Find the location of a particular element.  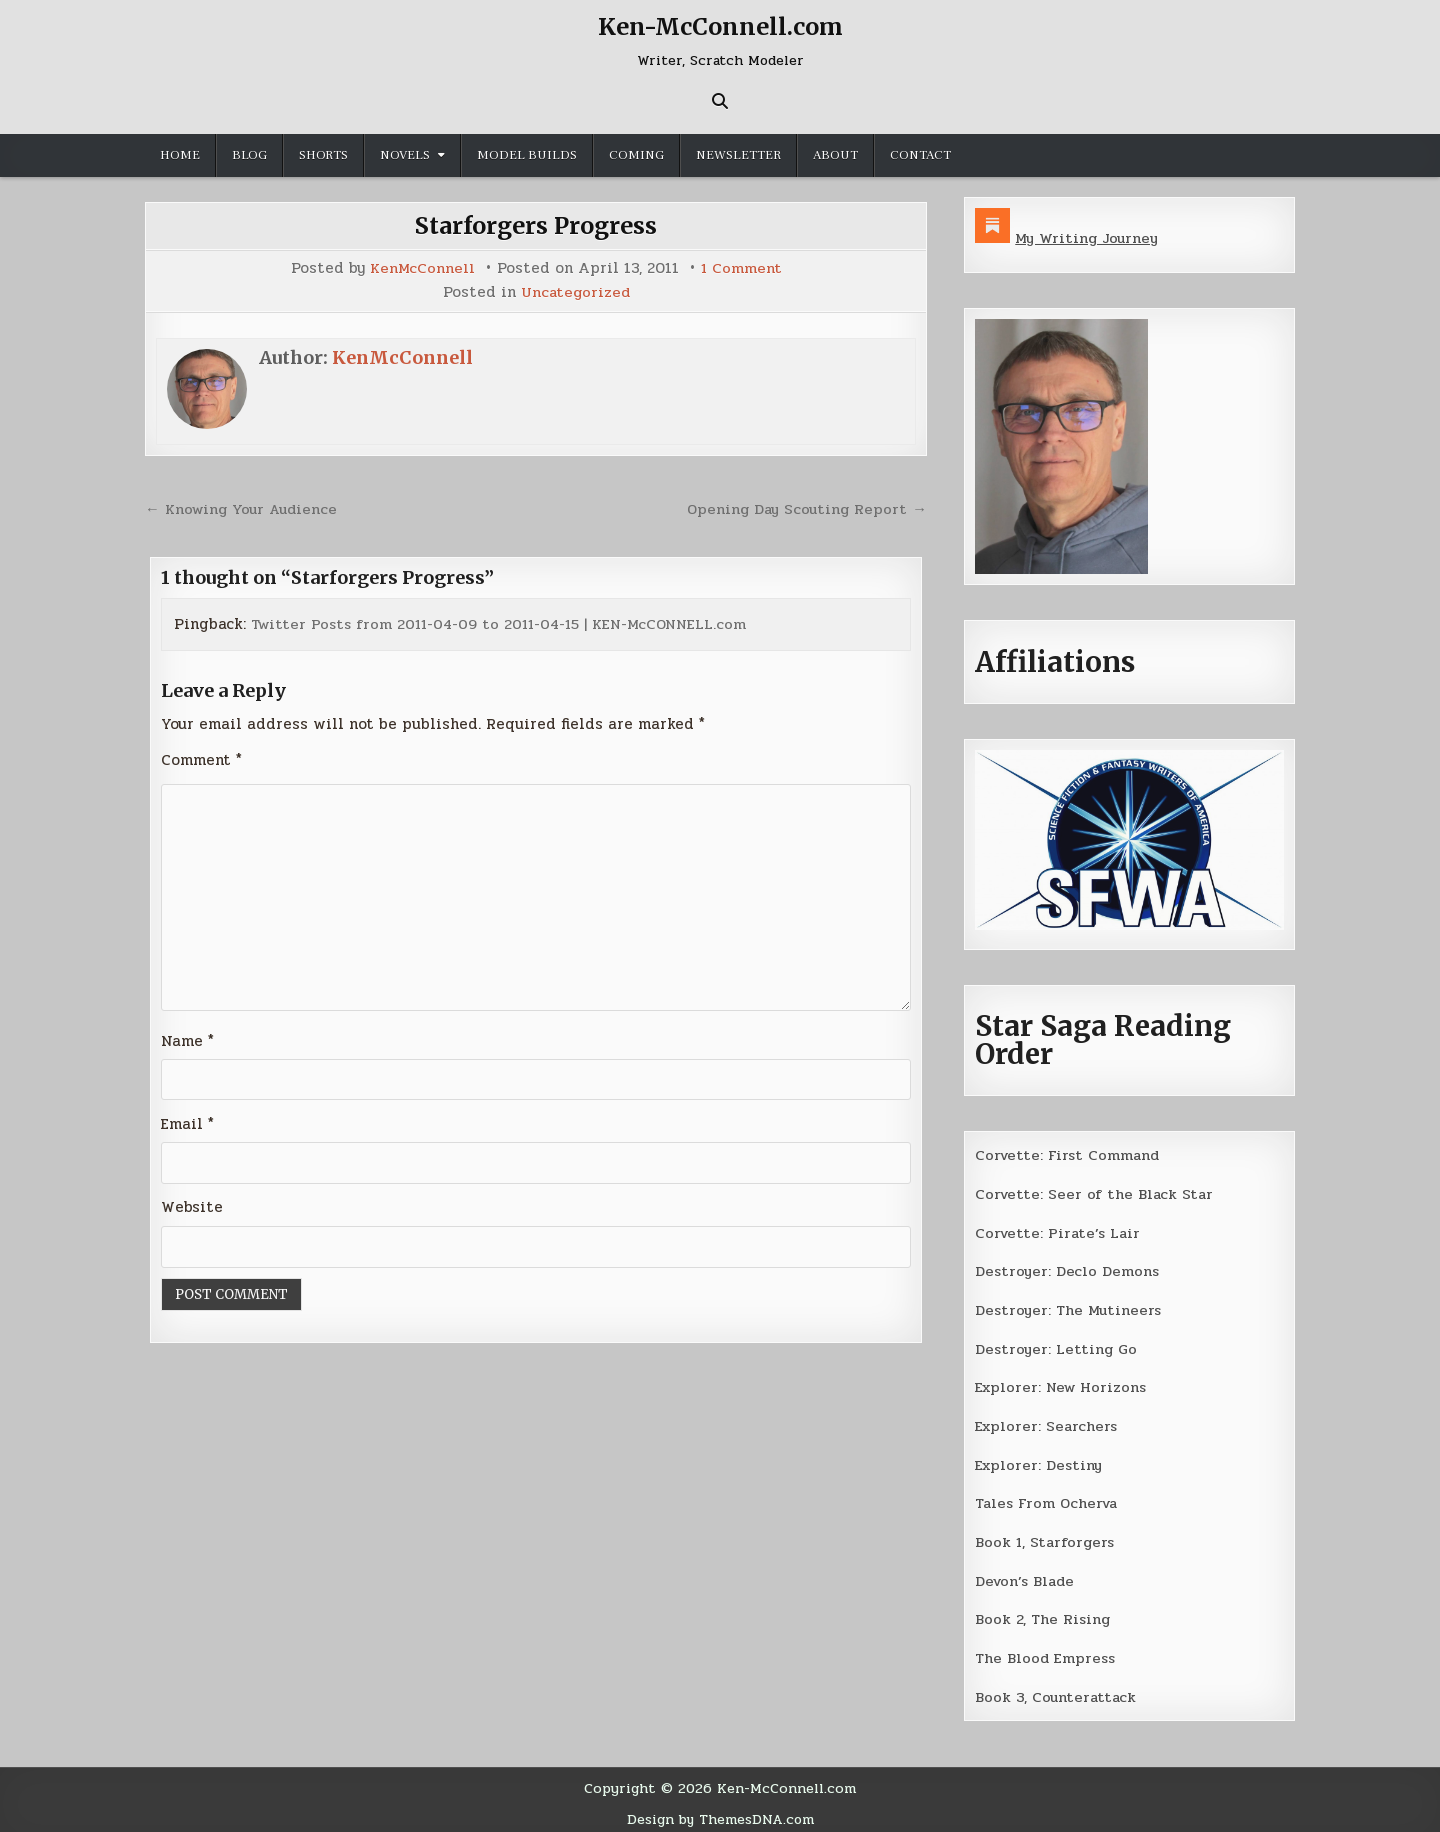

Explorer: Destiny is located at coordinates (1040, 1460).